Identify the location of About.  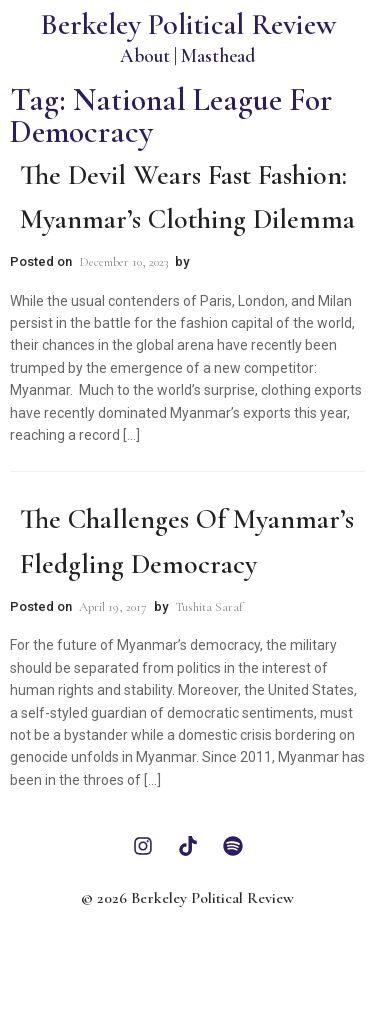
(145, 55).